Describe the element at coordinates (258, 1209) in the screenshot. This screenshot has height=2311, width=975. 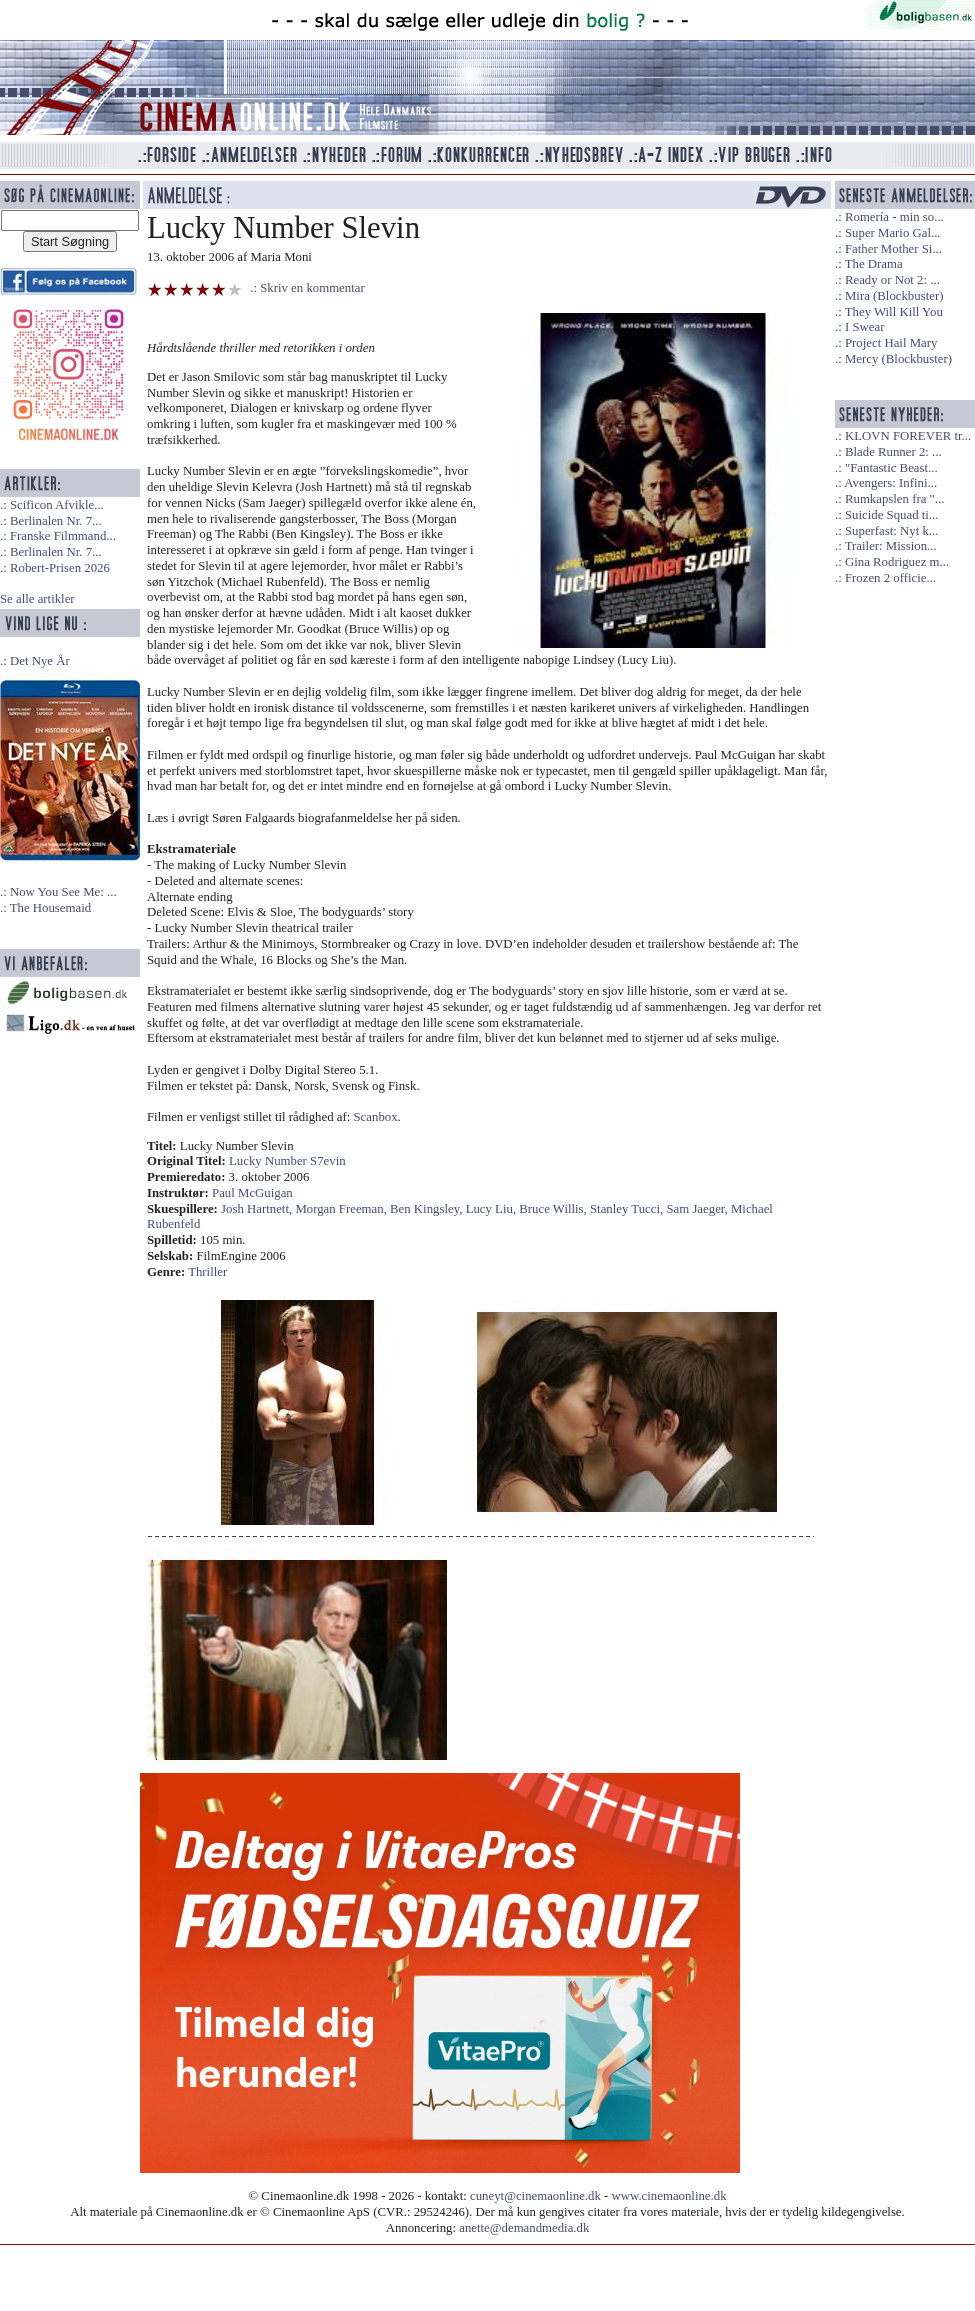
I see `Josh Hartnett,` at that location.